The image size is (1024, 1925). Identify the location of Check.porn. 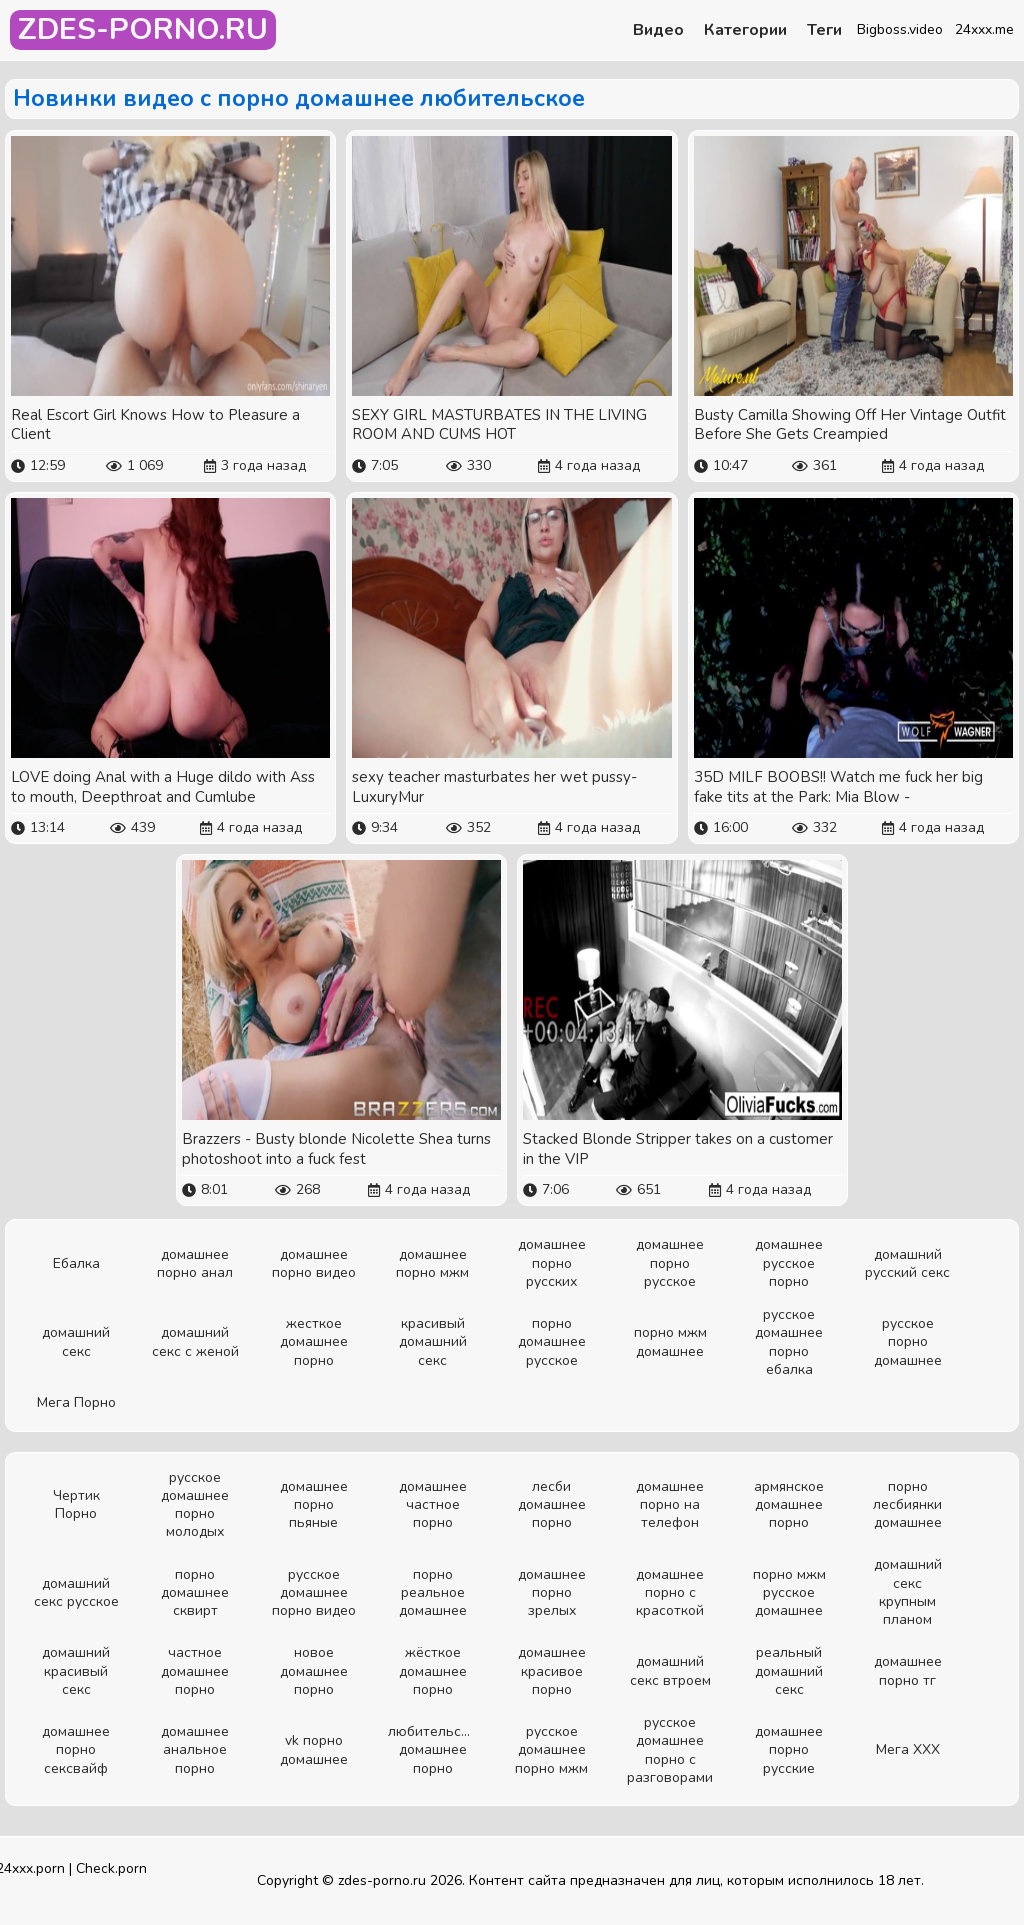
(111, 1868).